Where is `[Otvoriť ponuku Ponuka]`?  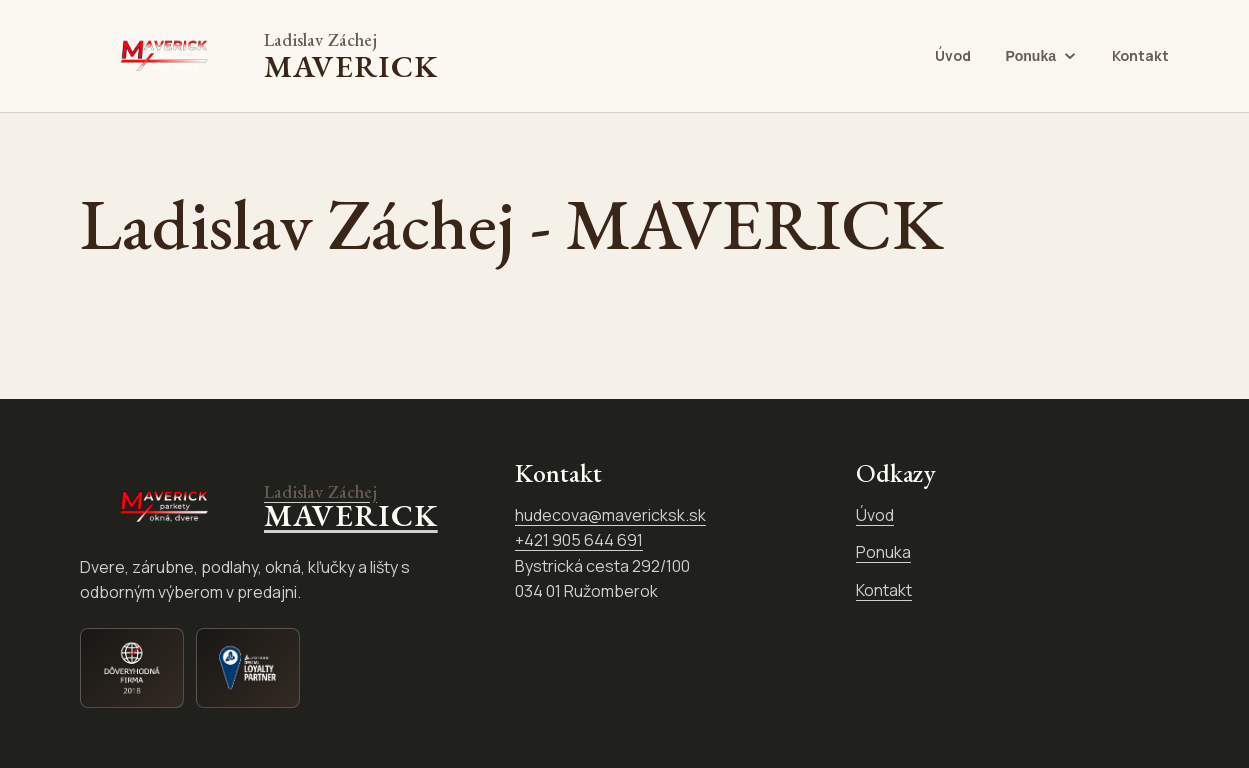
[Otvoriť ponuku Ponuka] is located at coordinates (1041, 56).